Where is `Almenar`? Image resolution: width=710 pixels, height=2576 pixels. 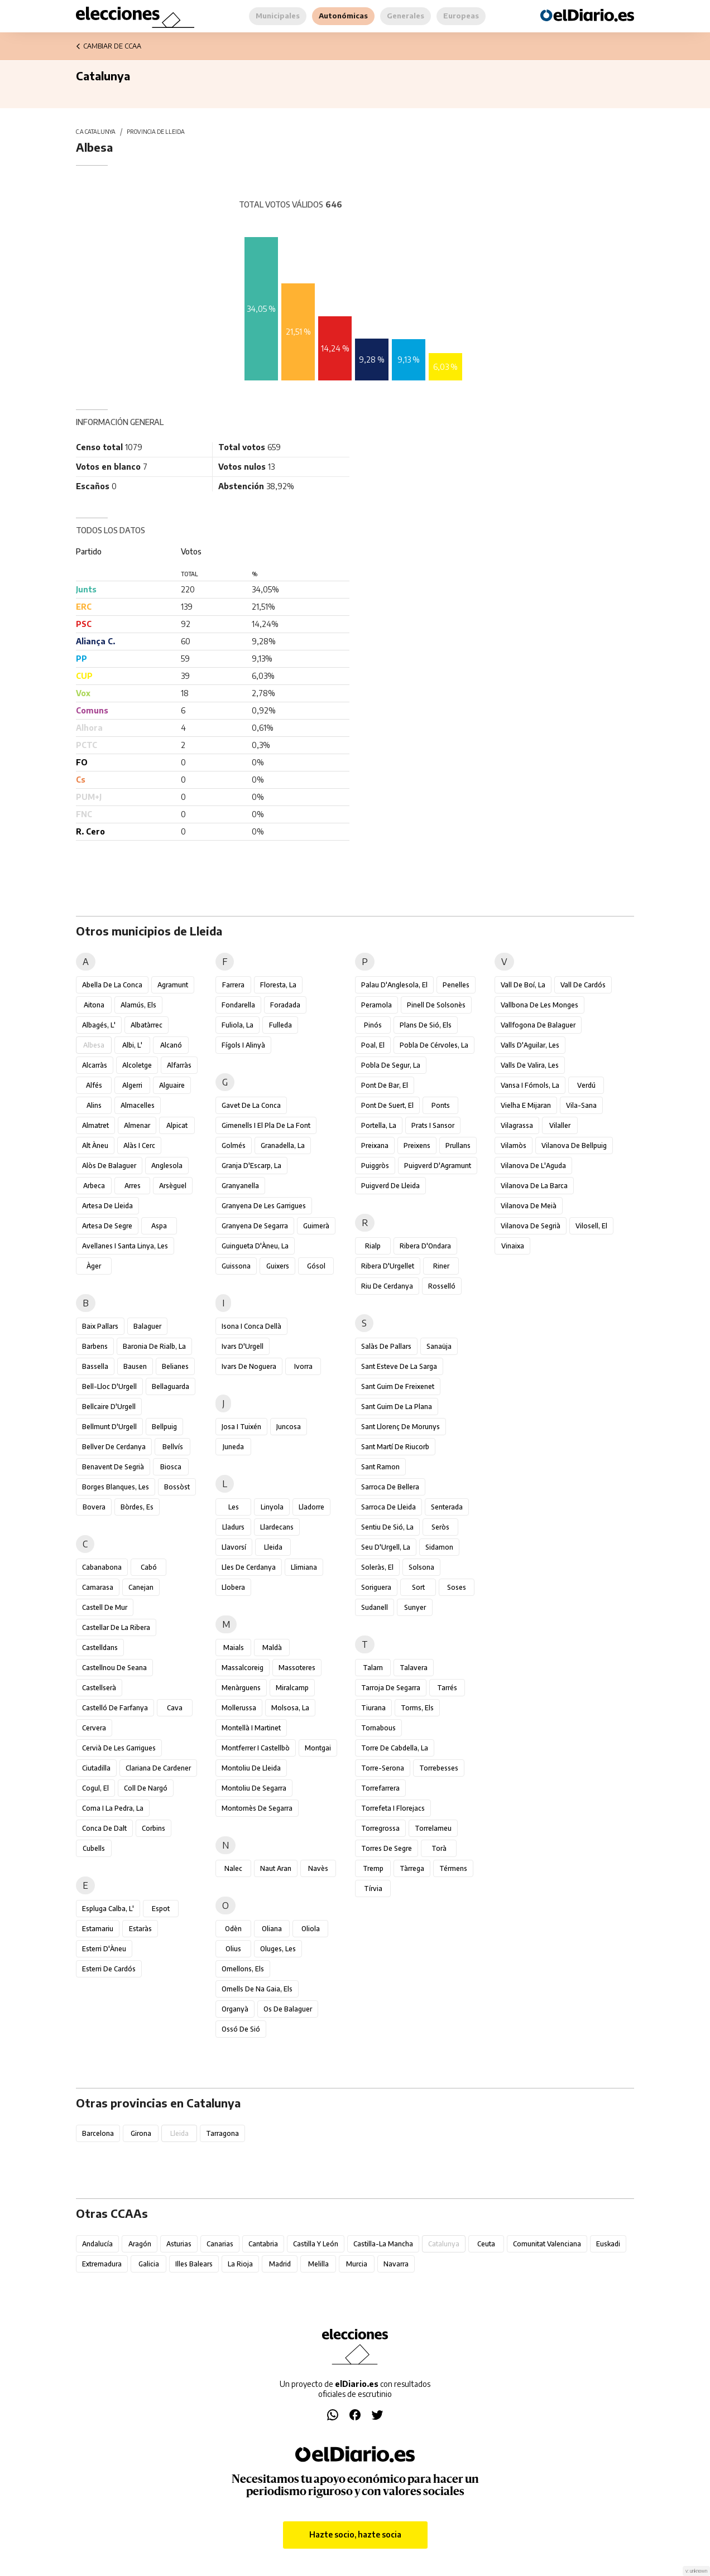
Almenar is located at coordinates (137, 1125).